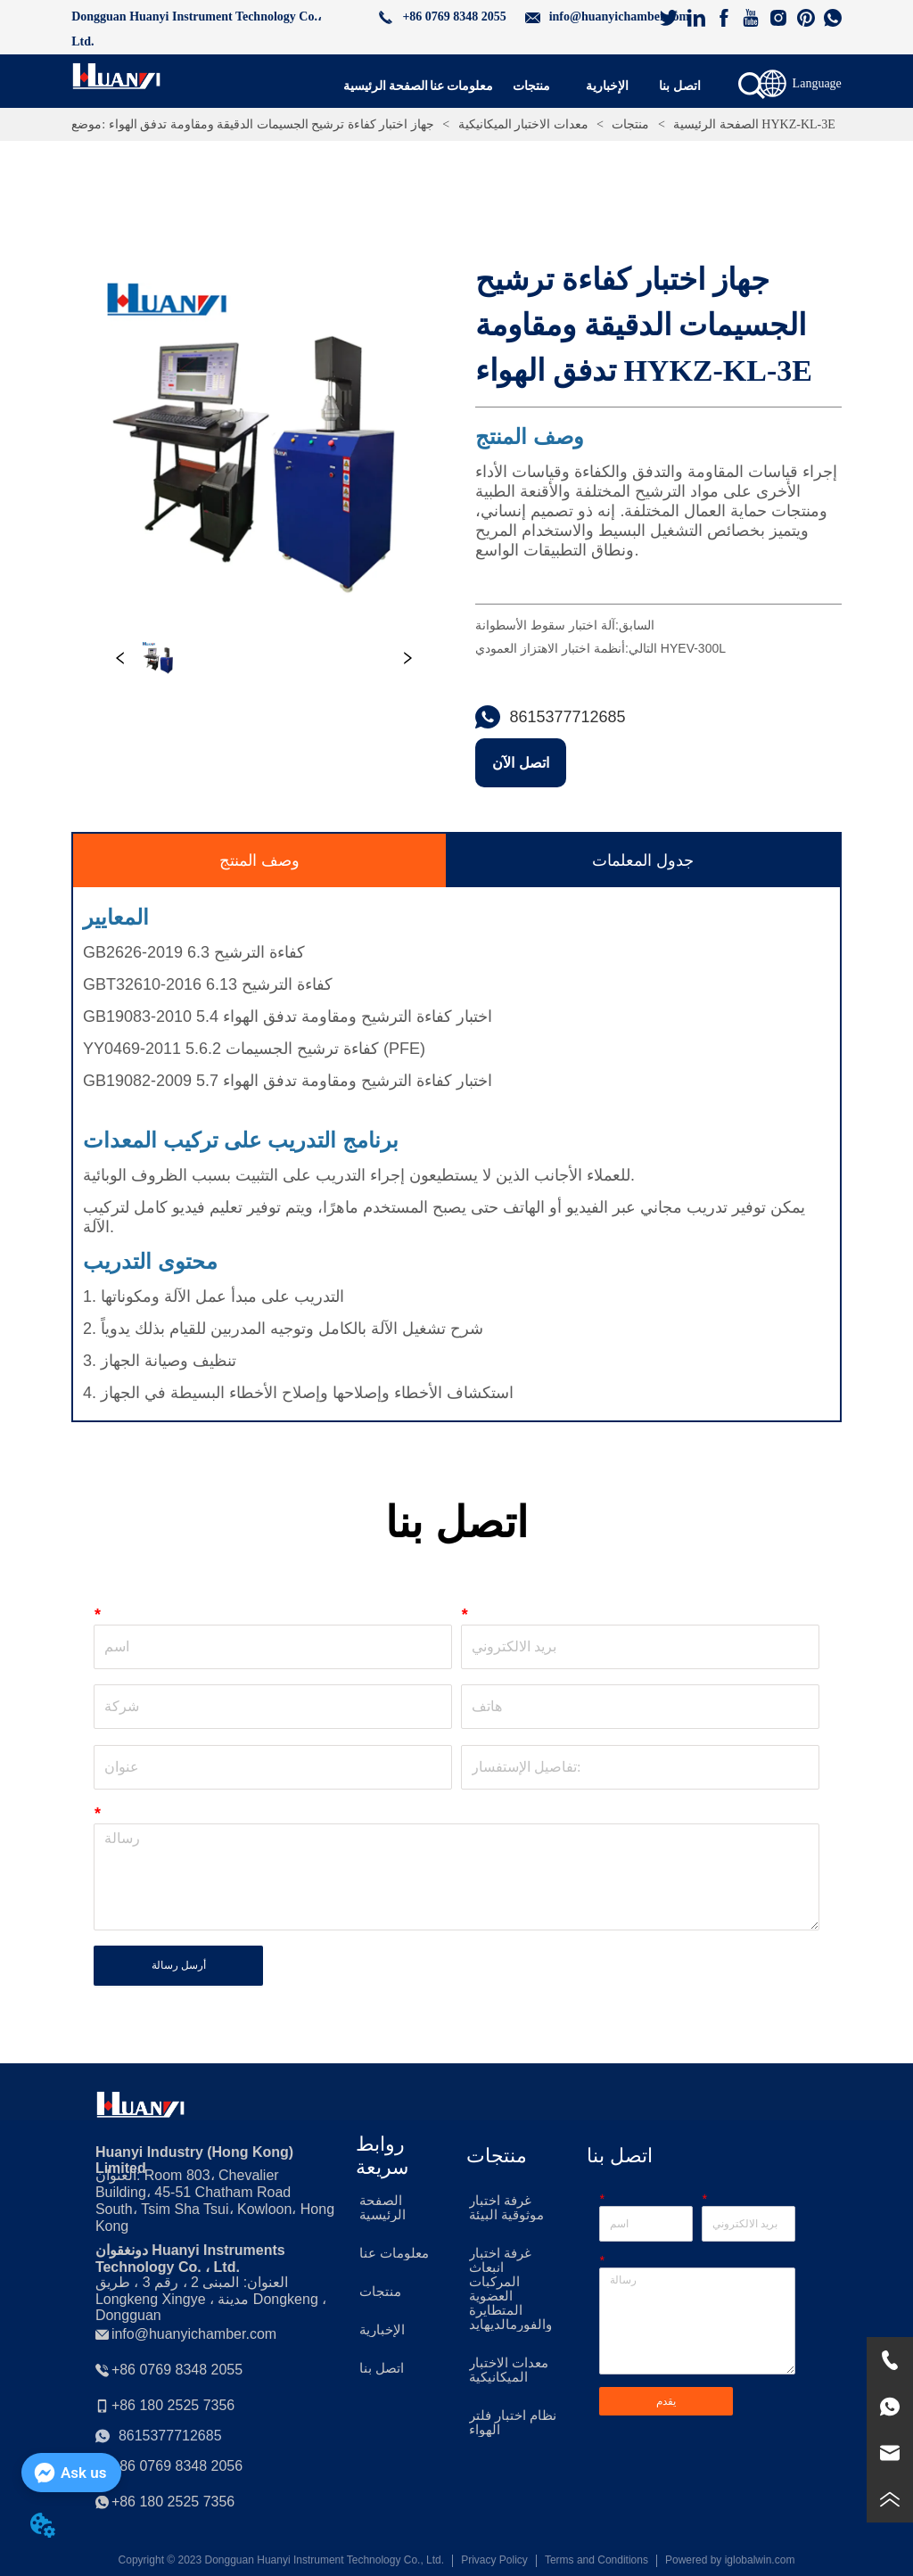 Image resolution: width=913 pixels, height=2576 pixels. I want to click on اتصل بنا [menuitem], so click(680, 86).